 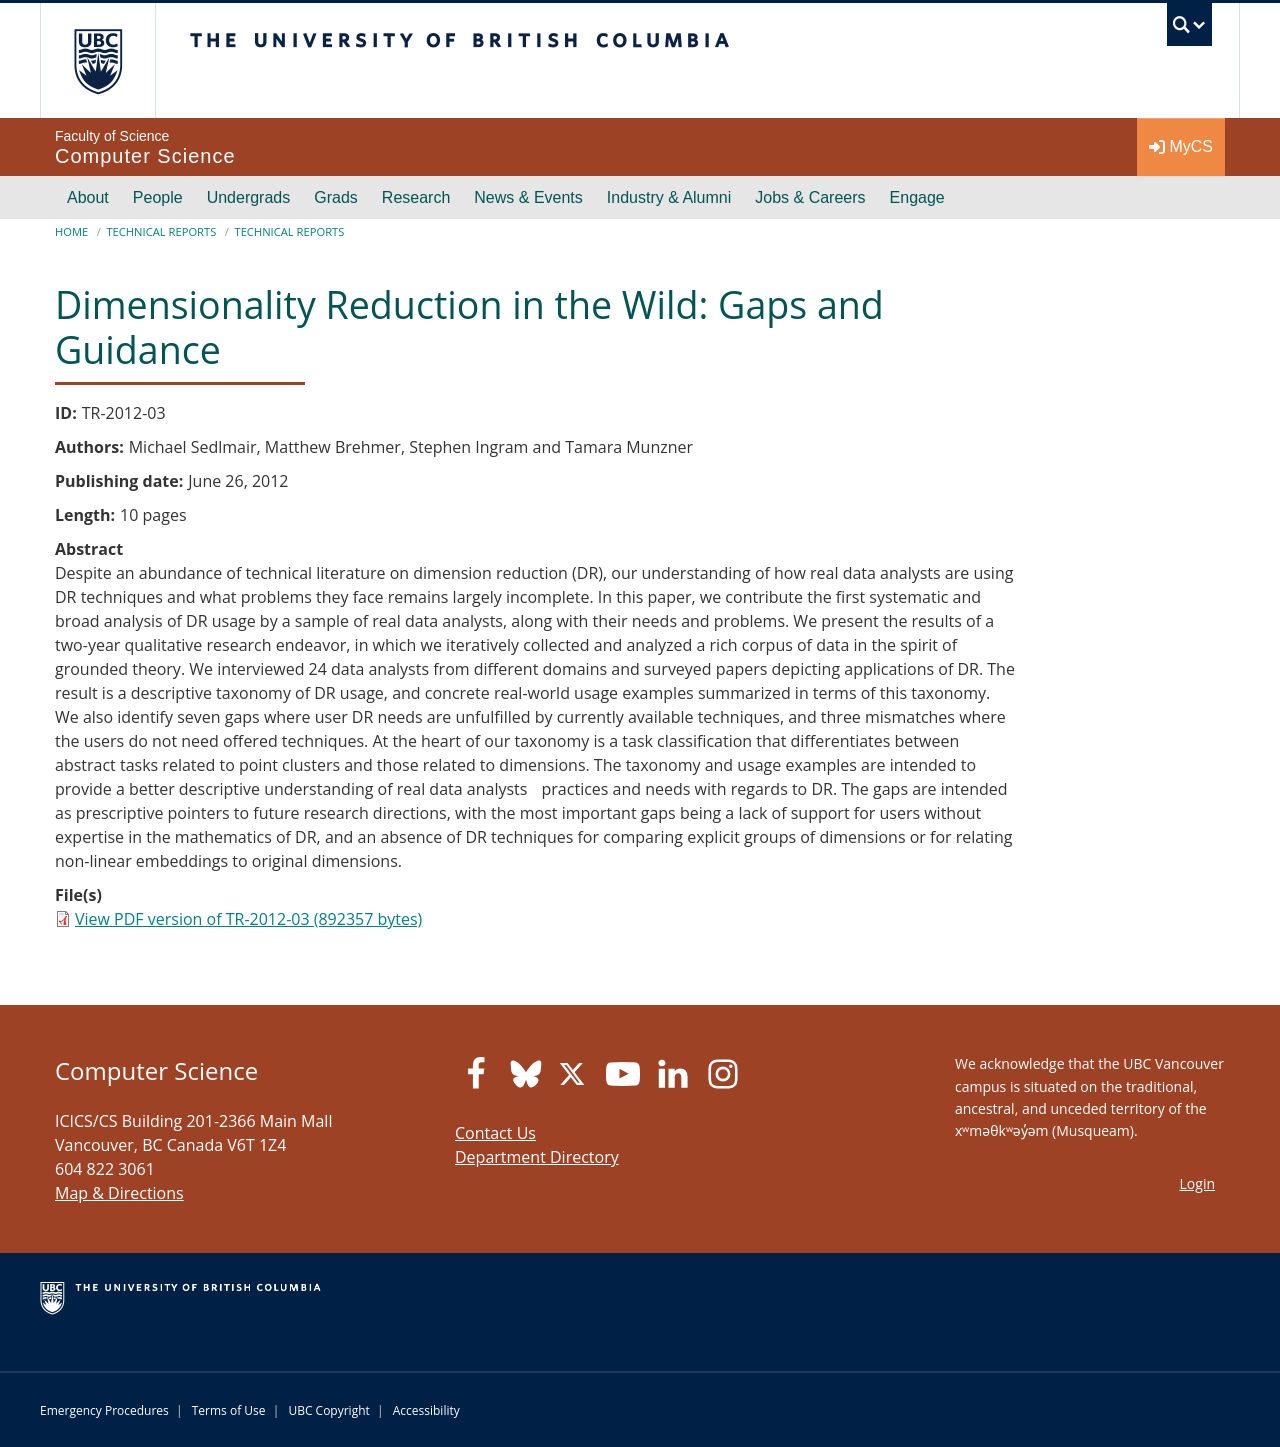 What do you see at coordinates (104, 1410) in the screenshot?
I see `Emergency Procedures` at bounding box center [104, 1410].